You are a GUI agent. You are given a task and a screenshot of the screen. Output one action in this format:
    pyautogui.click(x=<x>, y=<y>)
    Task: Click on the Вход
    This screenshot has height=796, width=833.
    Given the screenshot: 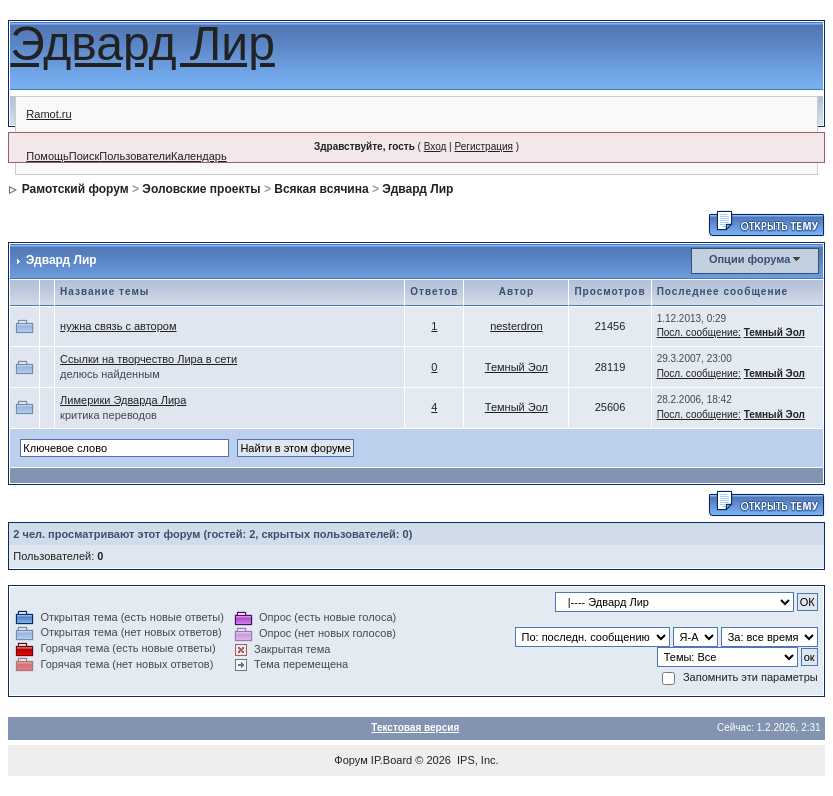 What is the action you would take?
    pyautogui.click(x=435, y=146)
    